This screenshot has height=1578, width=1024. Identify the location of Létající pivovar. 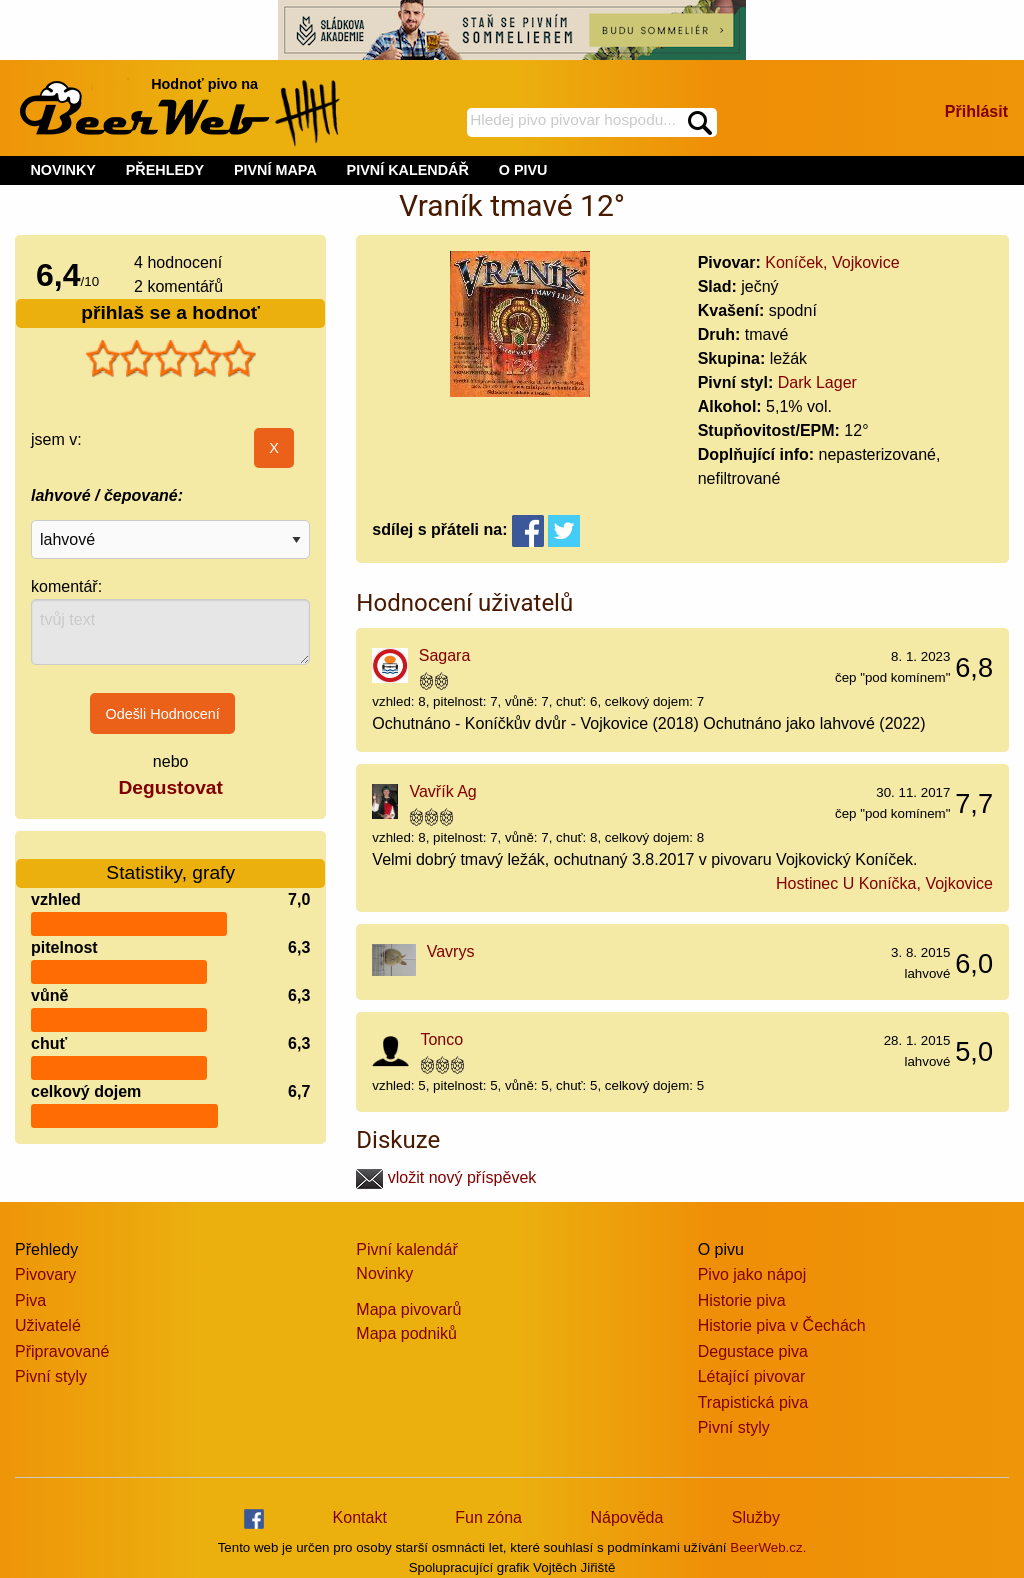
(752, 1376).